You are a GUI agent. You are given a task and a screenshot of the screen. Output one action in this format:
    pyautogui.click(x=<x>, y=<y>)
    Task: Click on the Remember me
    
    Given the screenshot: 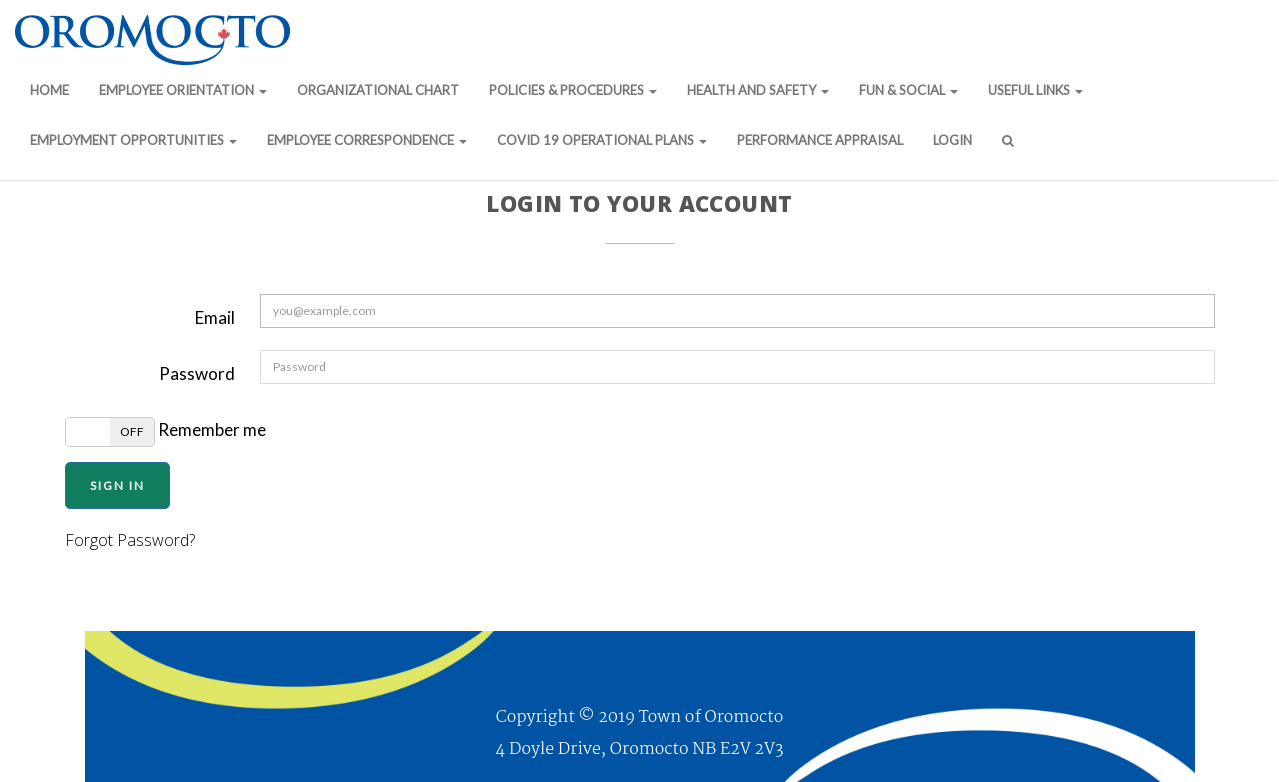 What is the action you would take?
    pyautogui.click(x=165, y=432)
    